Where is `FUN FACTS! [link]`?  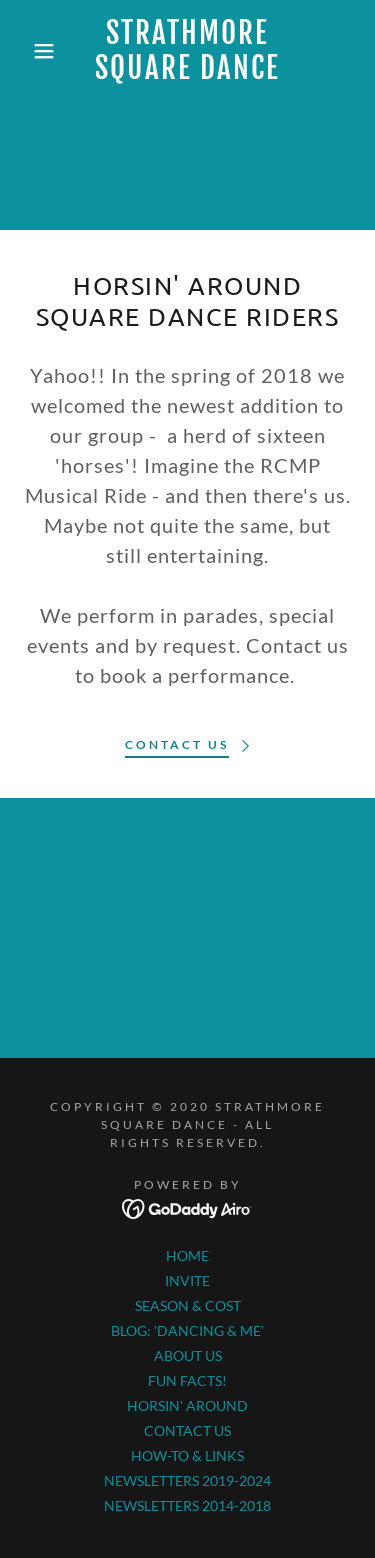 FUN FACTS! [link] is located at coordinates (187, 1380).